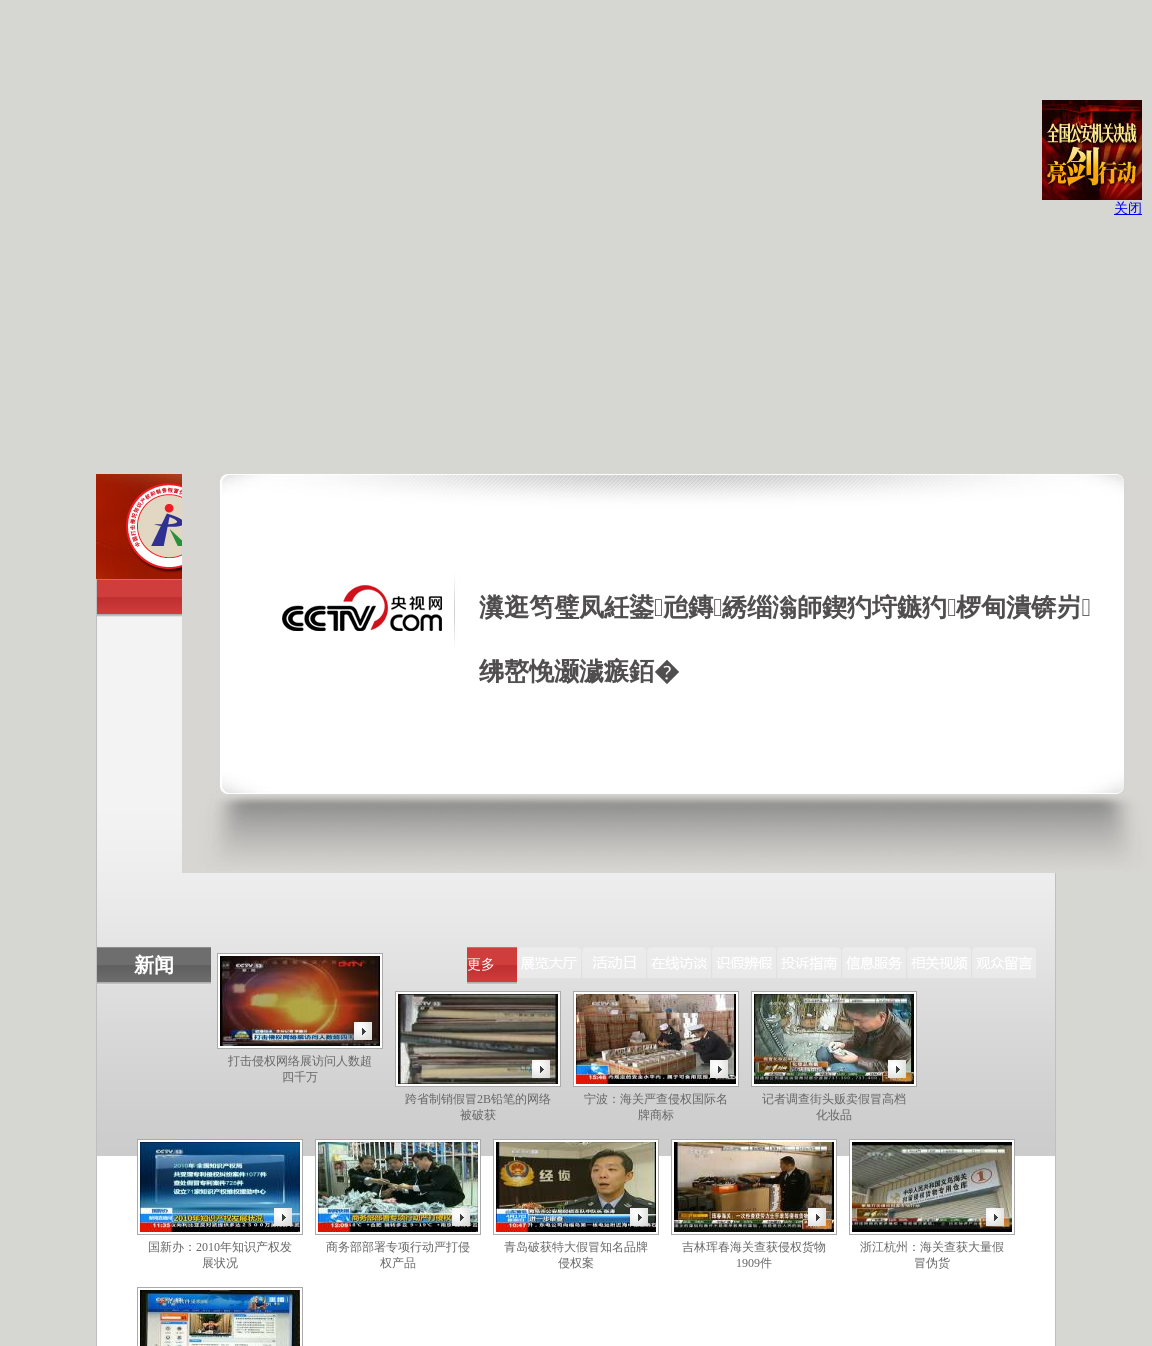 The height and width of the screenshot is (1346, 1152). What do you see at coordinates (481, 964) in the screenshot?
I see `更多` at bounding box center [481, 964].